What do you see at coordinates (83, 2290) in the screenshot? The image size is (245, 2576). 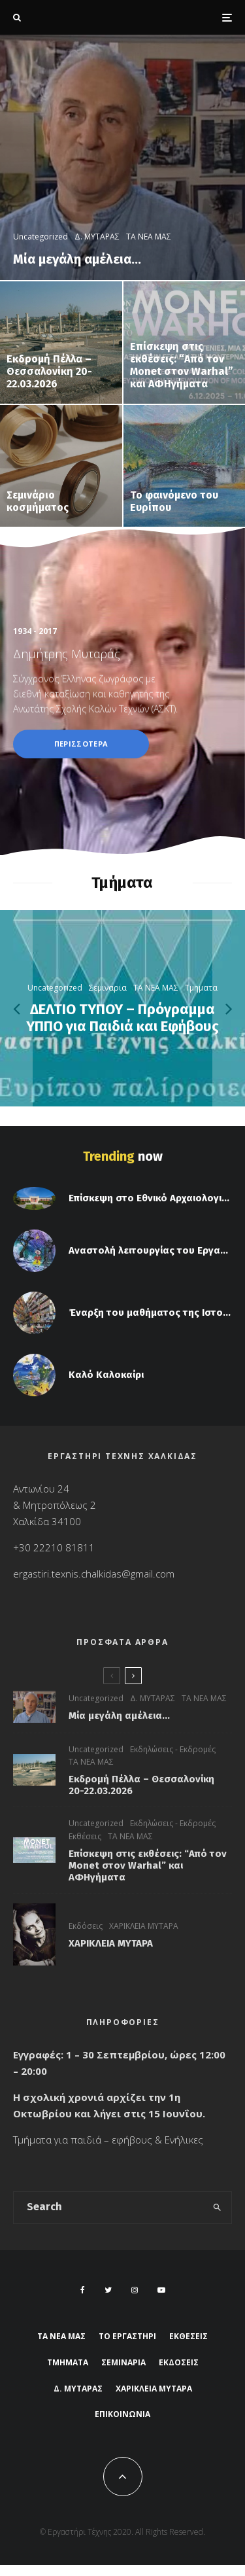 I see `[Facebook]` at bounding box center [83, 2290].